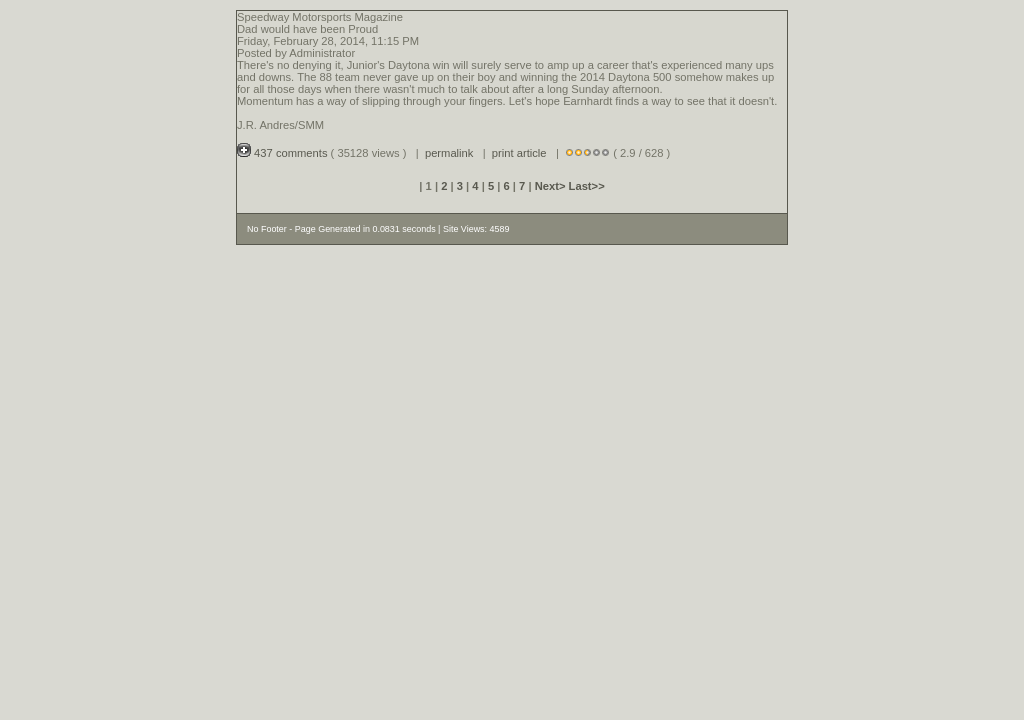 This screenshot has height=720, width=1024. What do you see at coordinates (552, 186) in the screenshot?
I see `Next>` at bounding box center [552, 186].